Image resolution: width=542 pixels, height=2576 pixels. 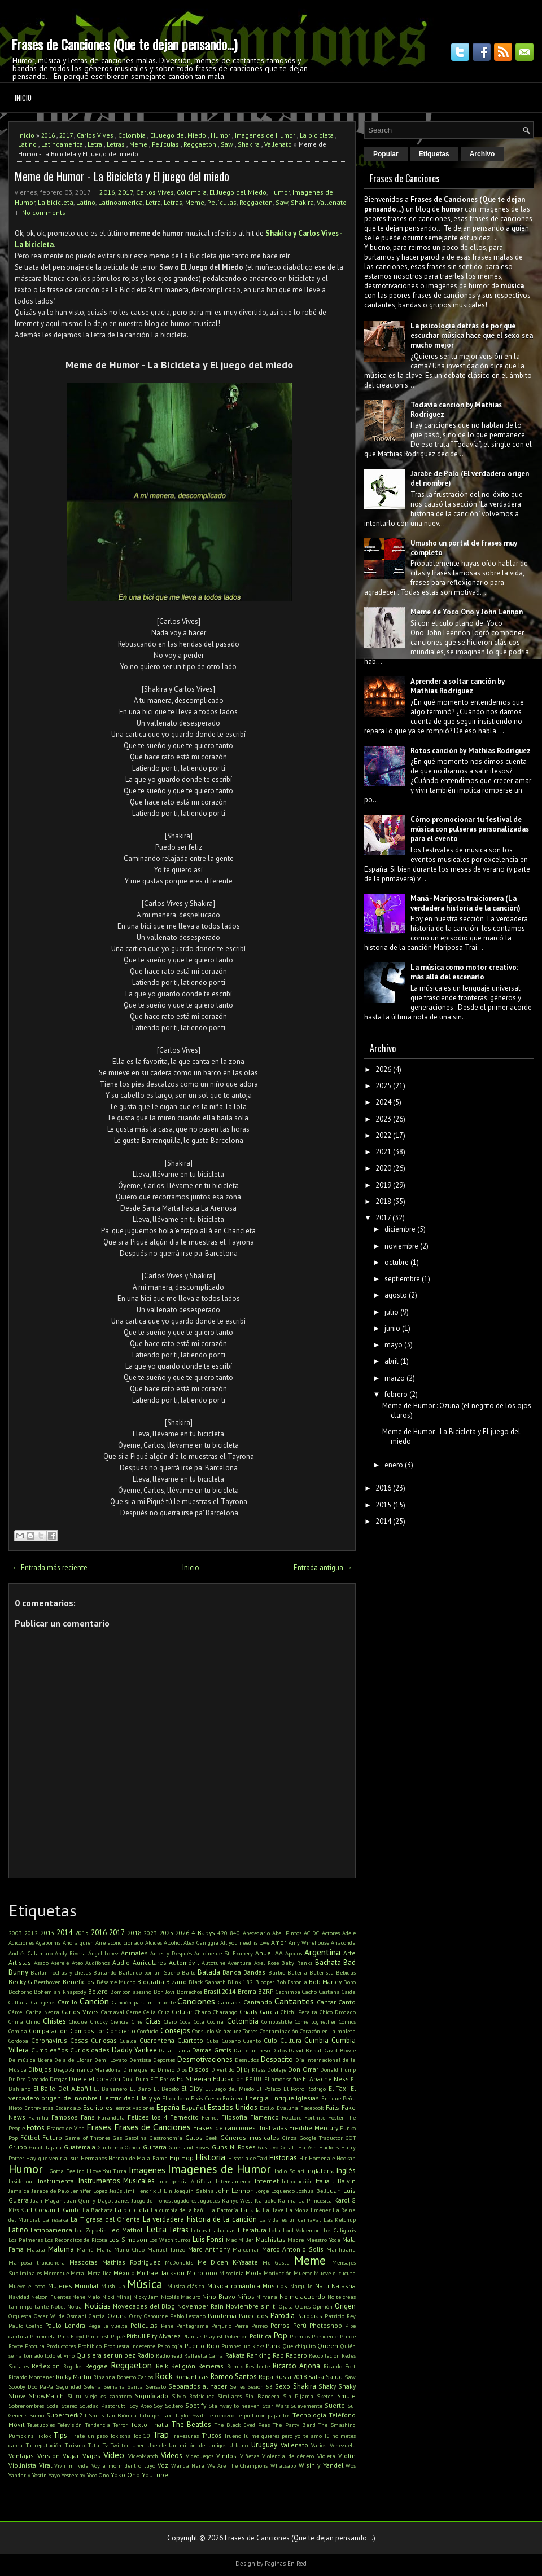 What do you see at coordinates (164, 2336) in the screenshot?
I see `Pity Álvarez` at bounding box center [164, 2336].